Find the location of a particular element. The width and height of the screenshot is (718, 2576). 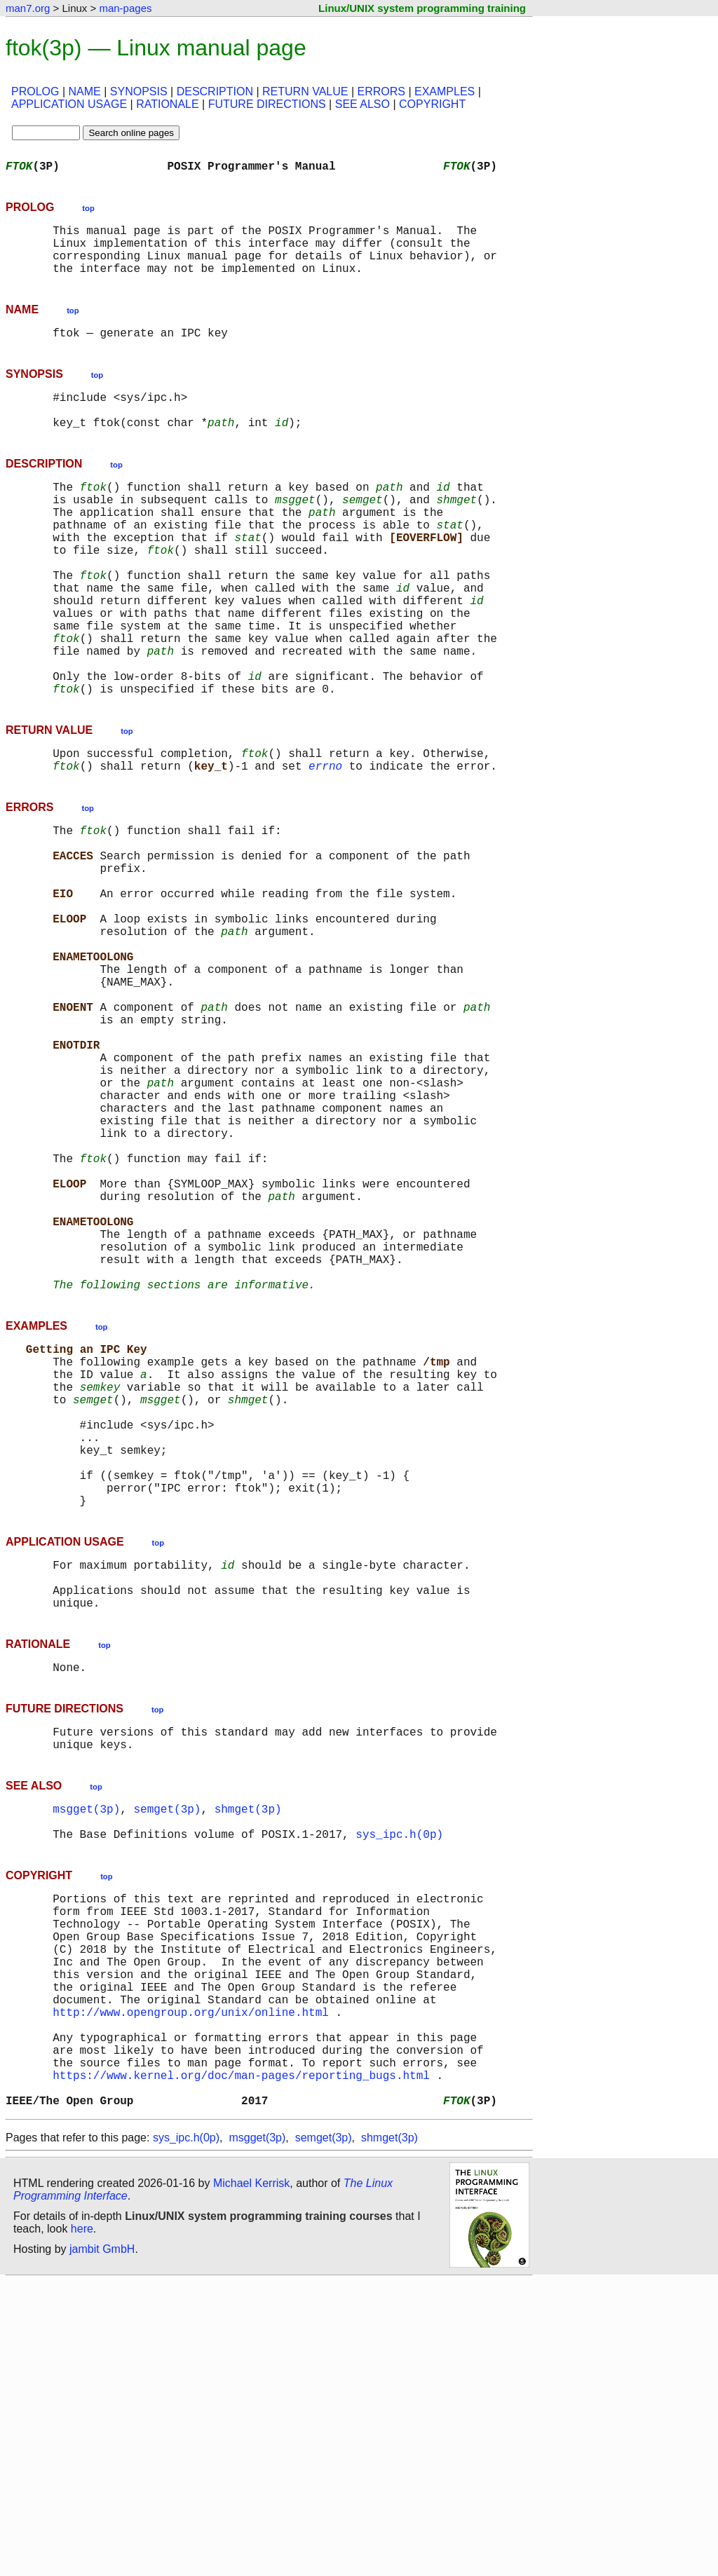

man7.org is located at coordinates (28, 8).